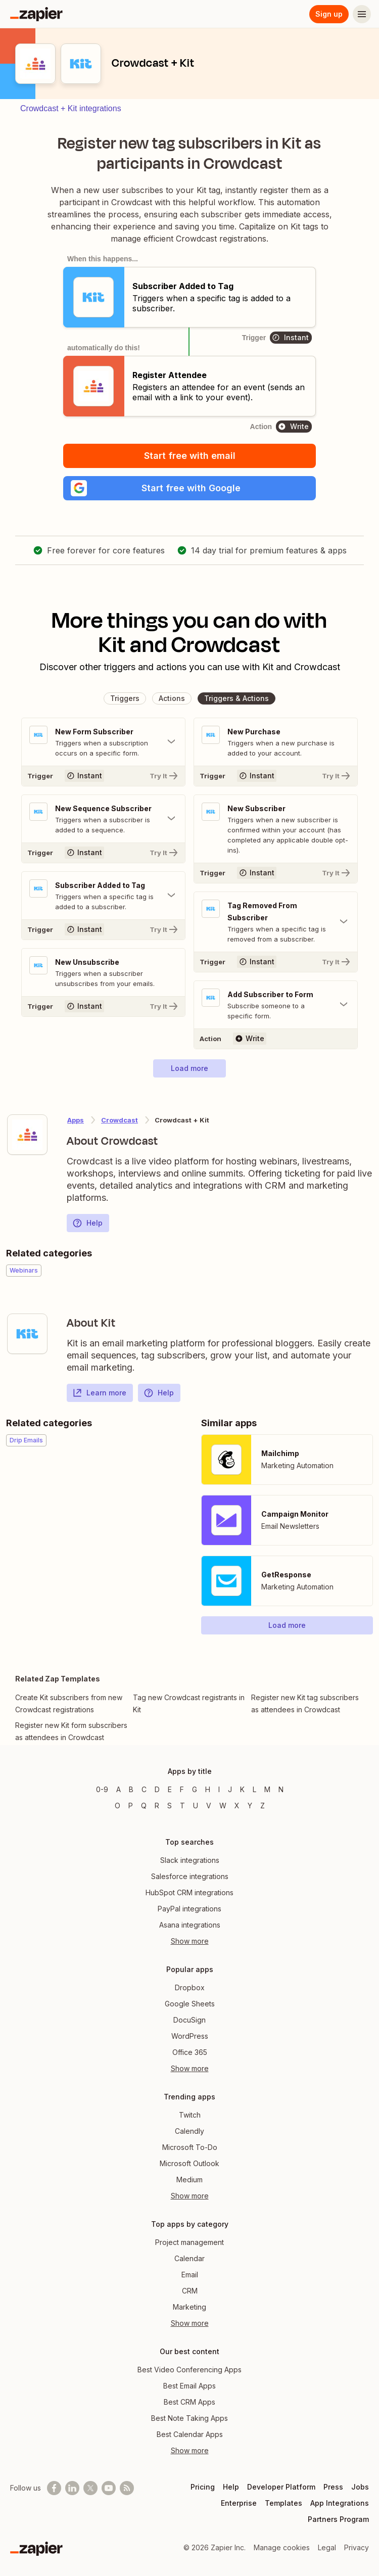 This screenshot has width=379, height=2576. Describe the element at coordinates (190, 2290) in the screenshot. I see `CRM` at that location.